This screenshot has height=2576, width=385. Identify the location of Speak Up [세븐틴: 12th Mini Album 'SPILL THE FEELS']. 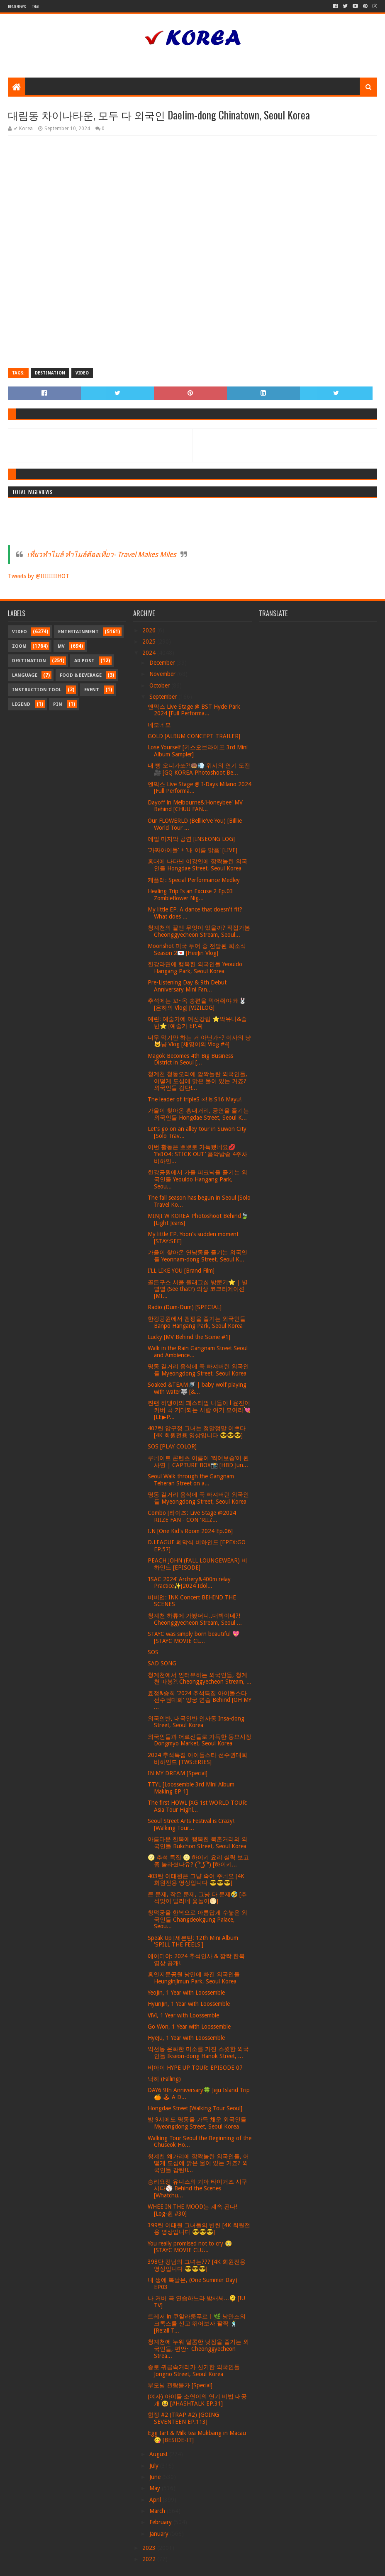
(193, 1941).